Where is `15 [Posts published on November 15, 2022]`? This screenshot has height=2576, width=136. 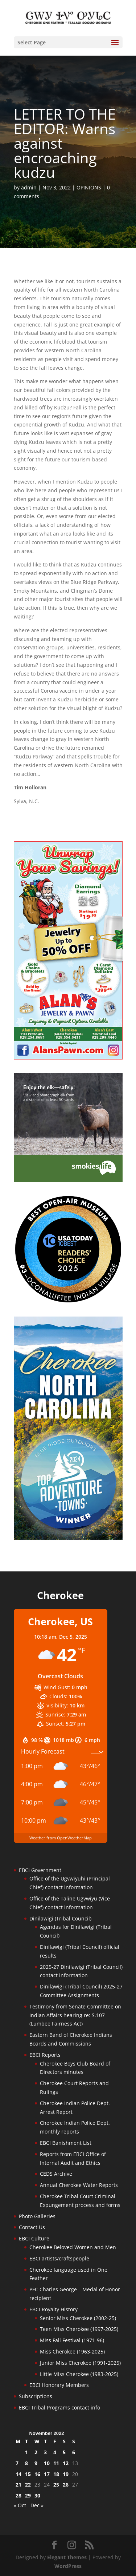
15 [Posts published on November 15, 2022] is located at coordinates (28, 2474).